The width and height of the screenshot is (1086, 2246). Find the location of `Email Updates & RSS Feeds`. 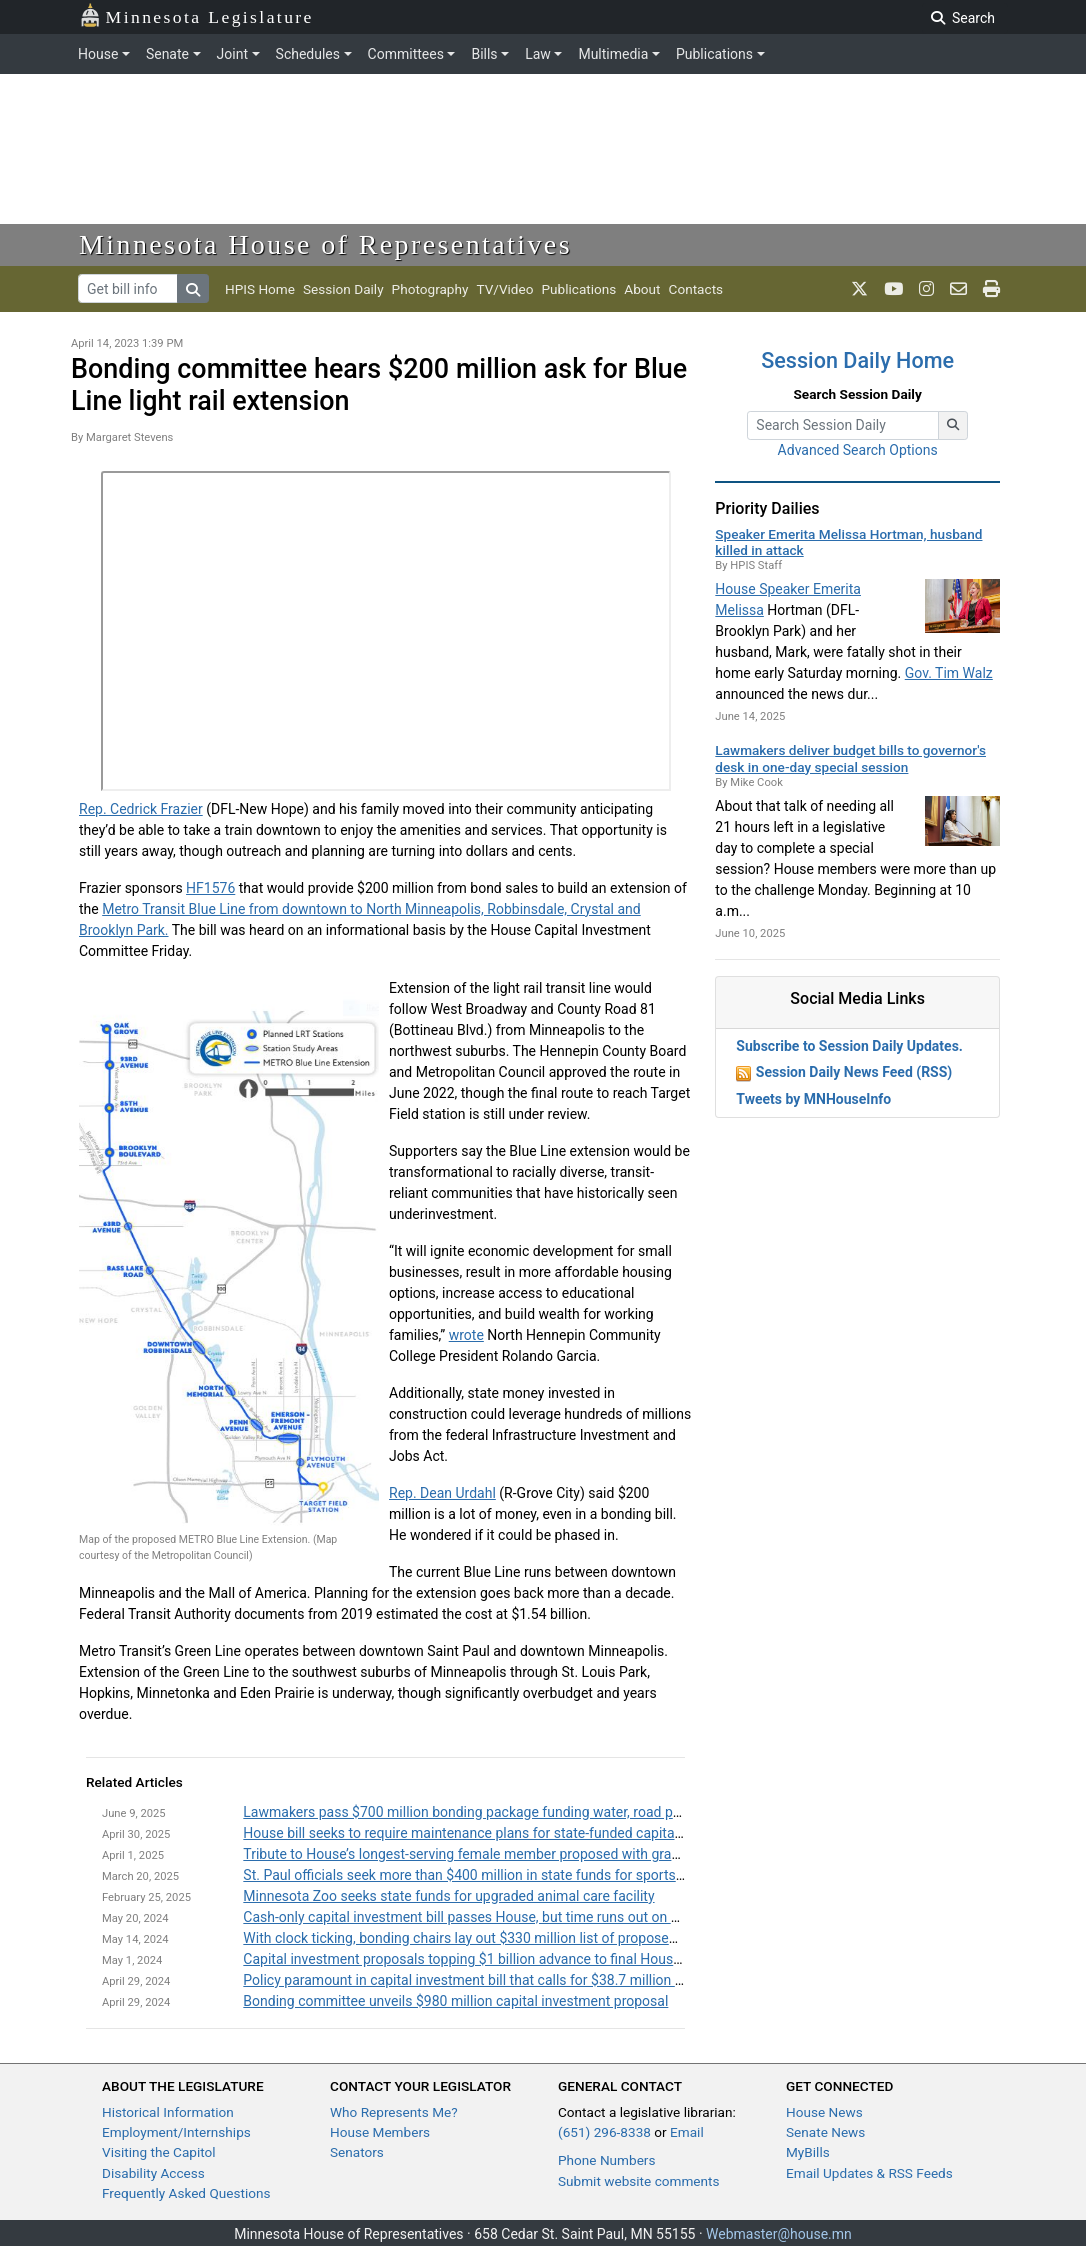

Email Updates & RSS Feeds is located at coordinates (869, 2173).